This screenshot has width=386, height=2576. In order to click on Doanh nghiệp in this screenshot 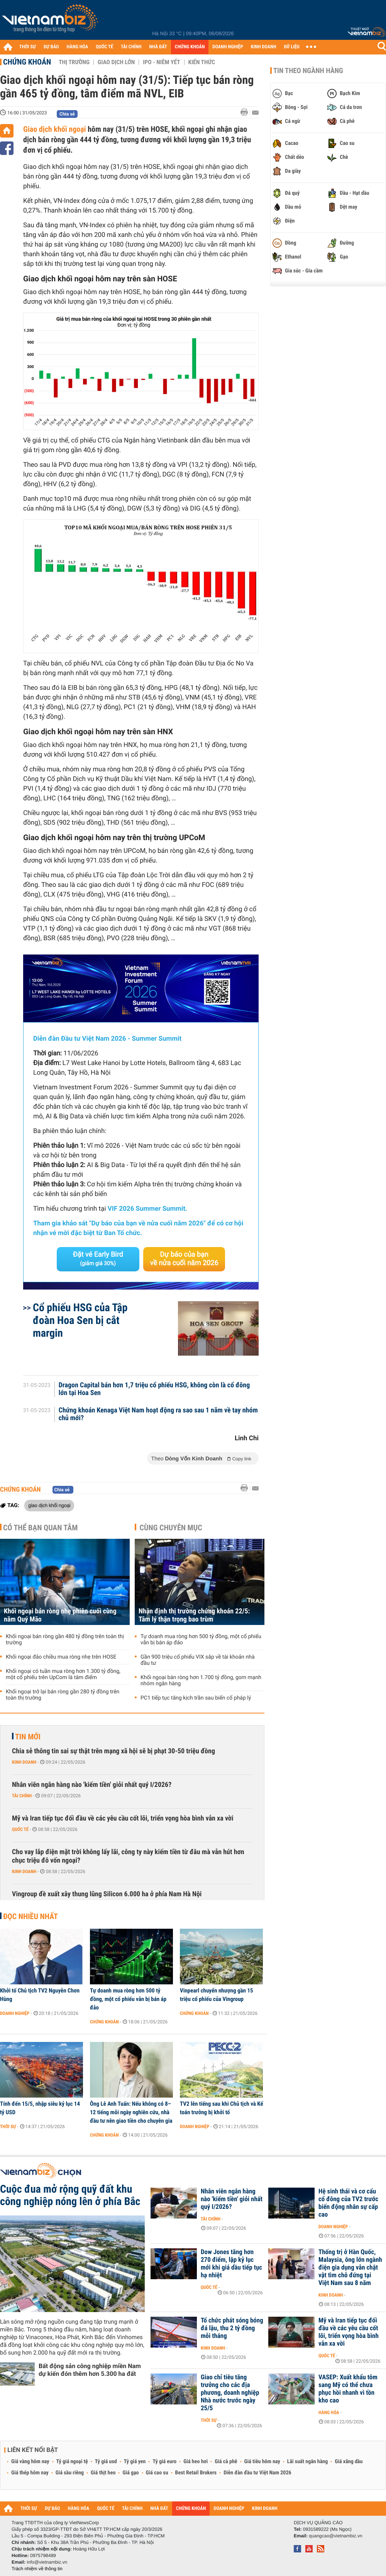, I will do `click(14, 2013)`.